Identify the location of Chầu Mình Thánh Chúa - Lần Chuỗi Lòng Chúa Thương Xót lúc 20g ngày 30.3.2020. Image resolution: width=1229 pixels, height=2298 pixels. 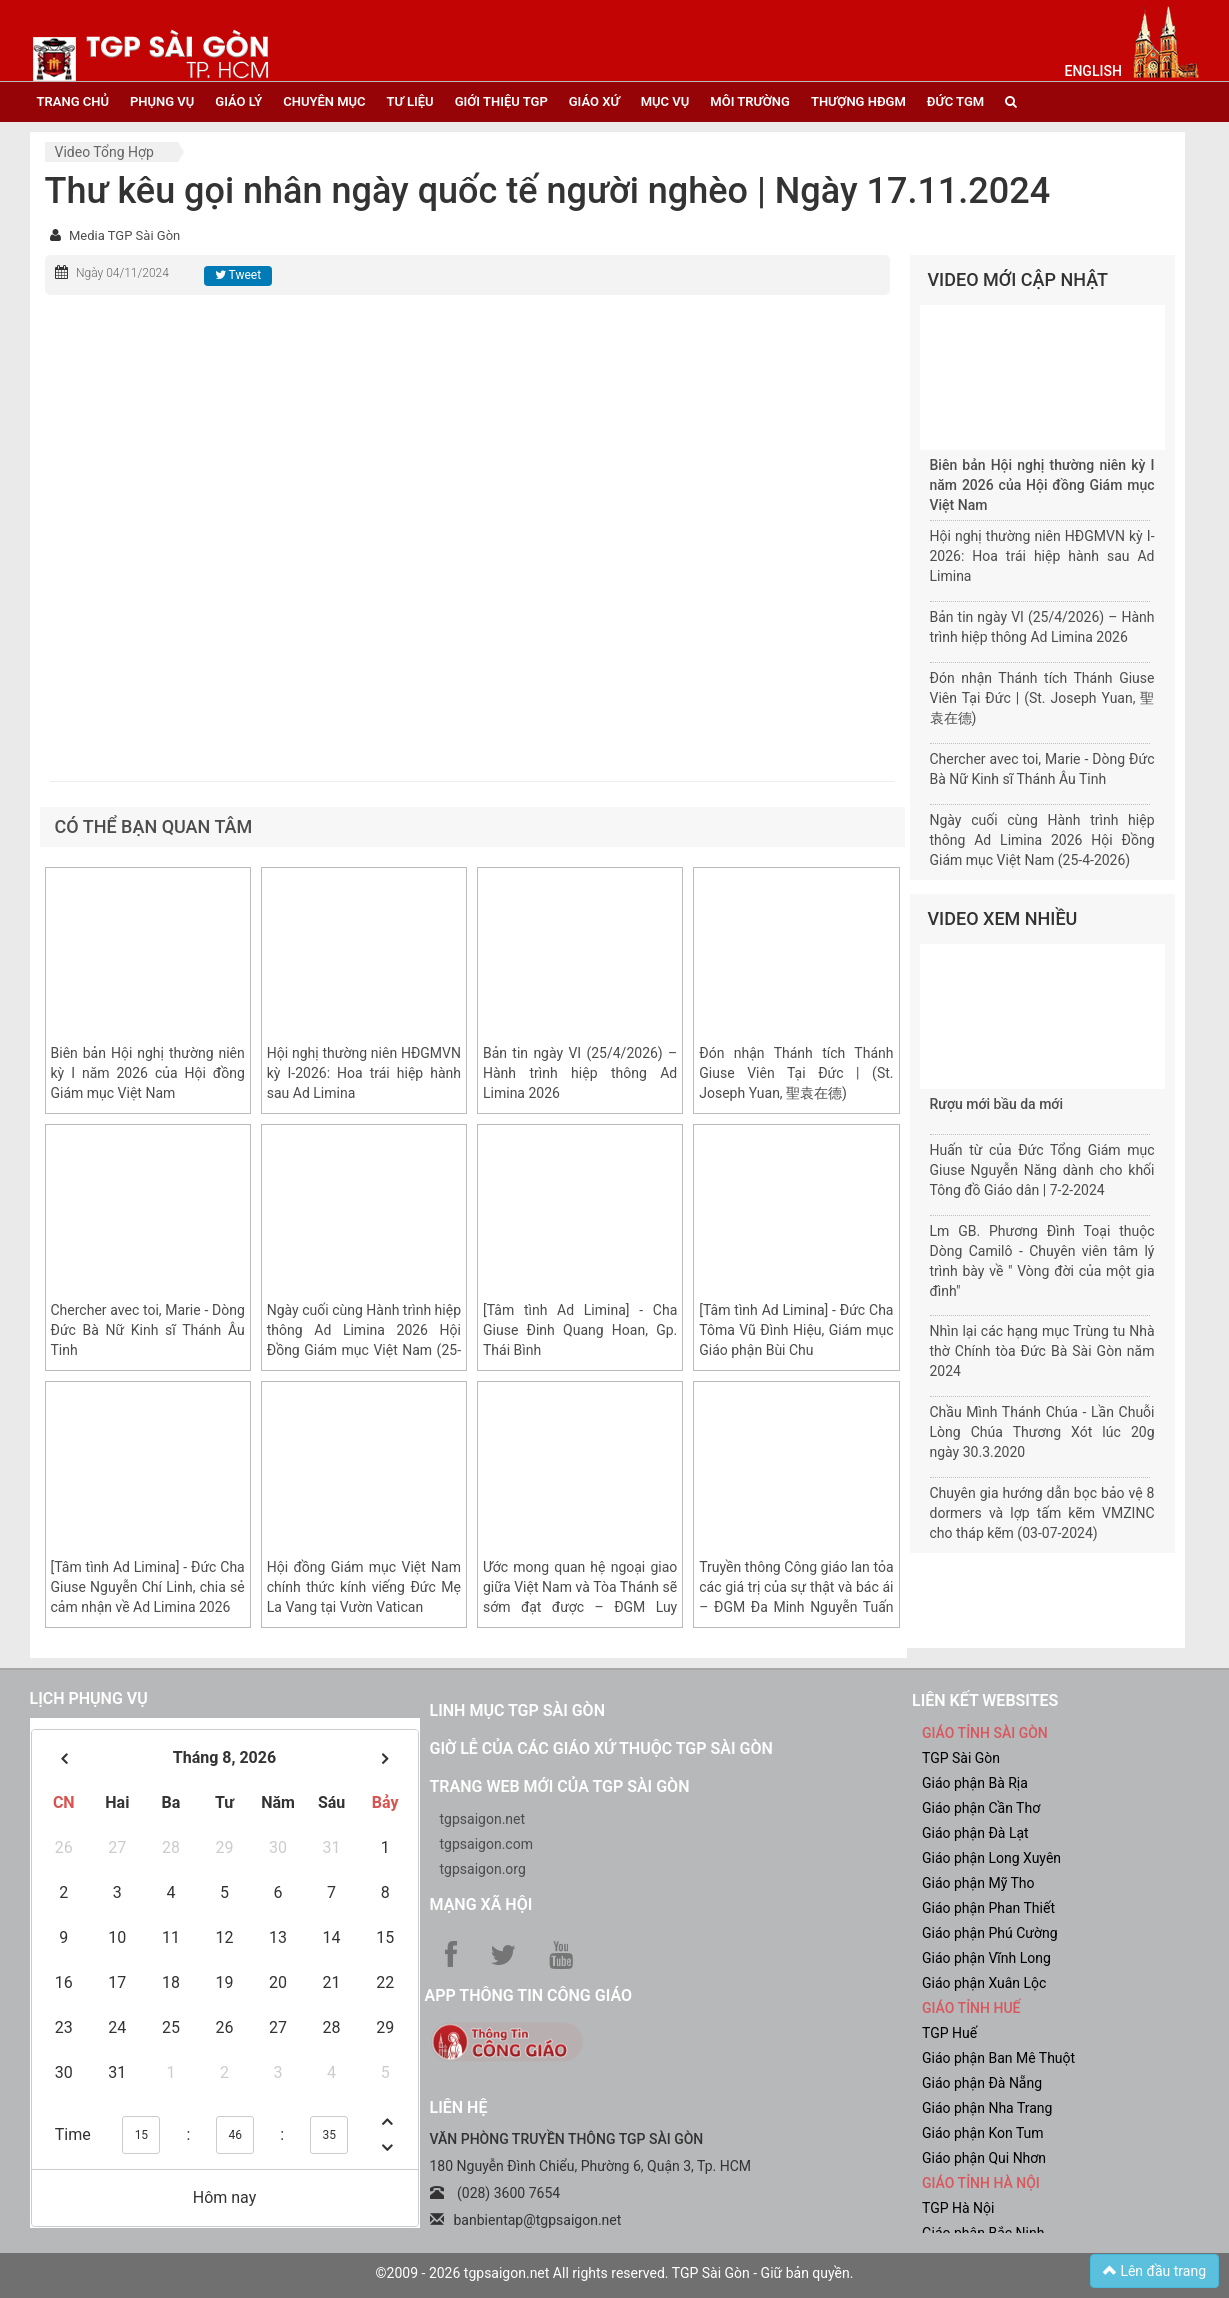
(1042, 1432).